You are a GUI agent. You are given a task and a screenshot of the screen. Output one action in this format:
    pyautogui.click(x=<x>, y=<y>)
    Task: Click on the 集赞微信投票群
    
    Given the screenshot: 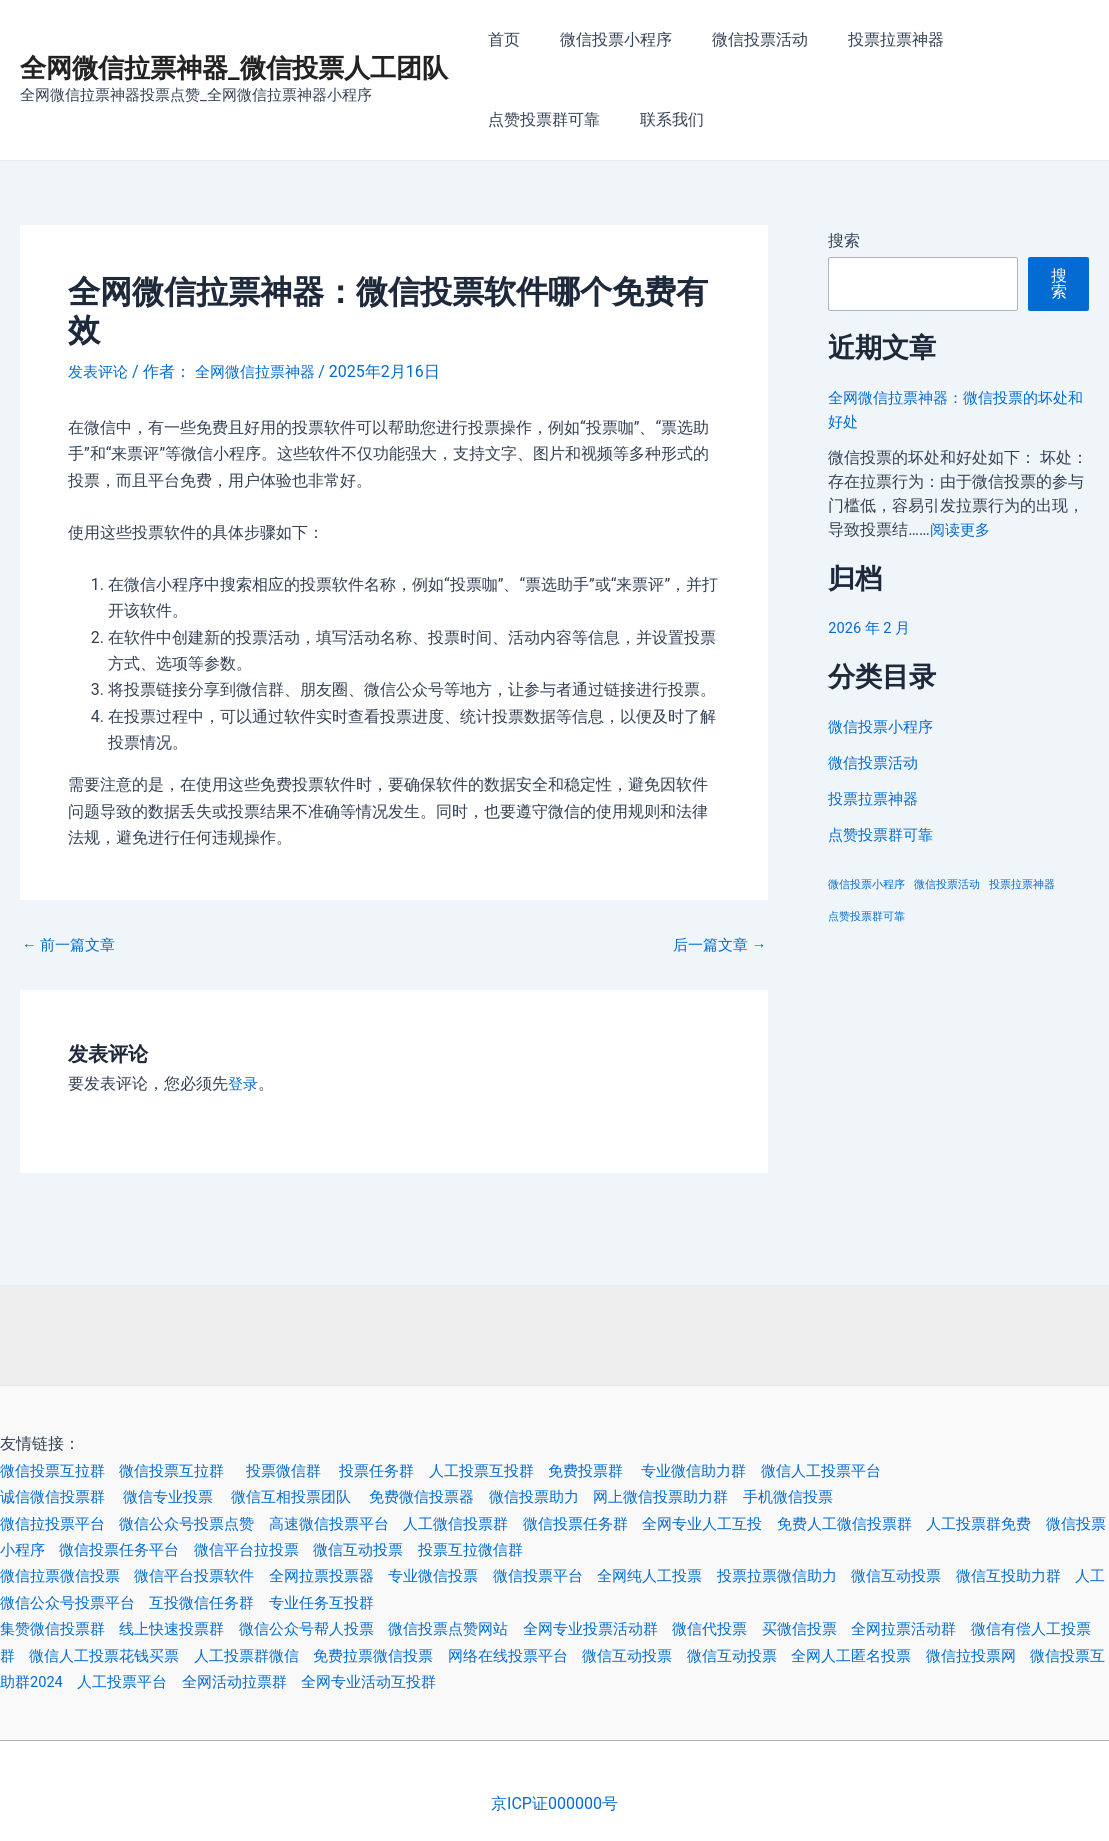 What is the action you would take?
    pyautogui.click(x=64, y=1628)
    